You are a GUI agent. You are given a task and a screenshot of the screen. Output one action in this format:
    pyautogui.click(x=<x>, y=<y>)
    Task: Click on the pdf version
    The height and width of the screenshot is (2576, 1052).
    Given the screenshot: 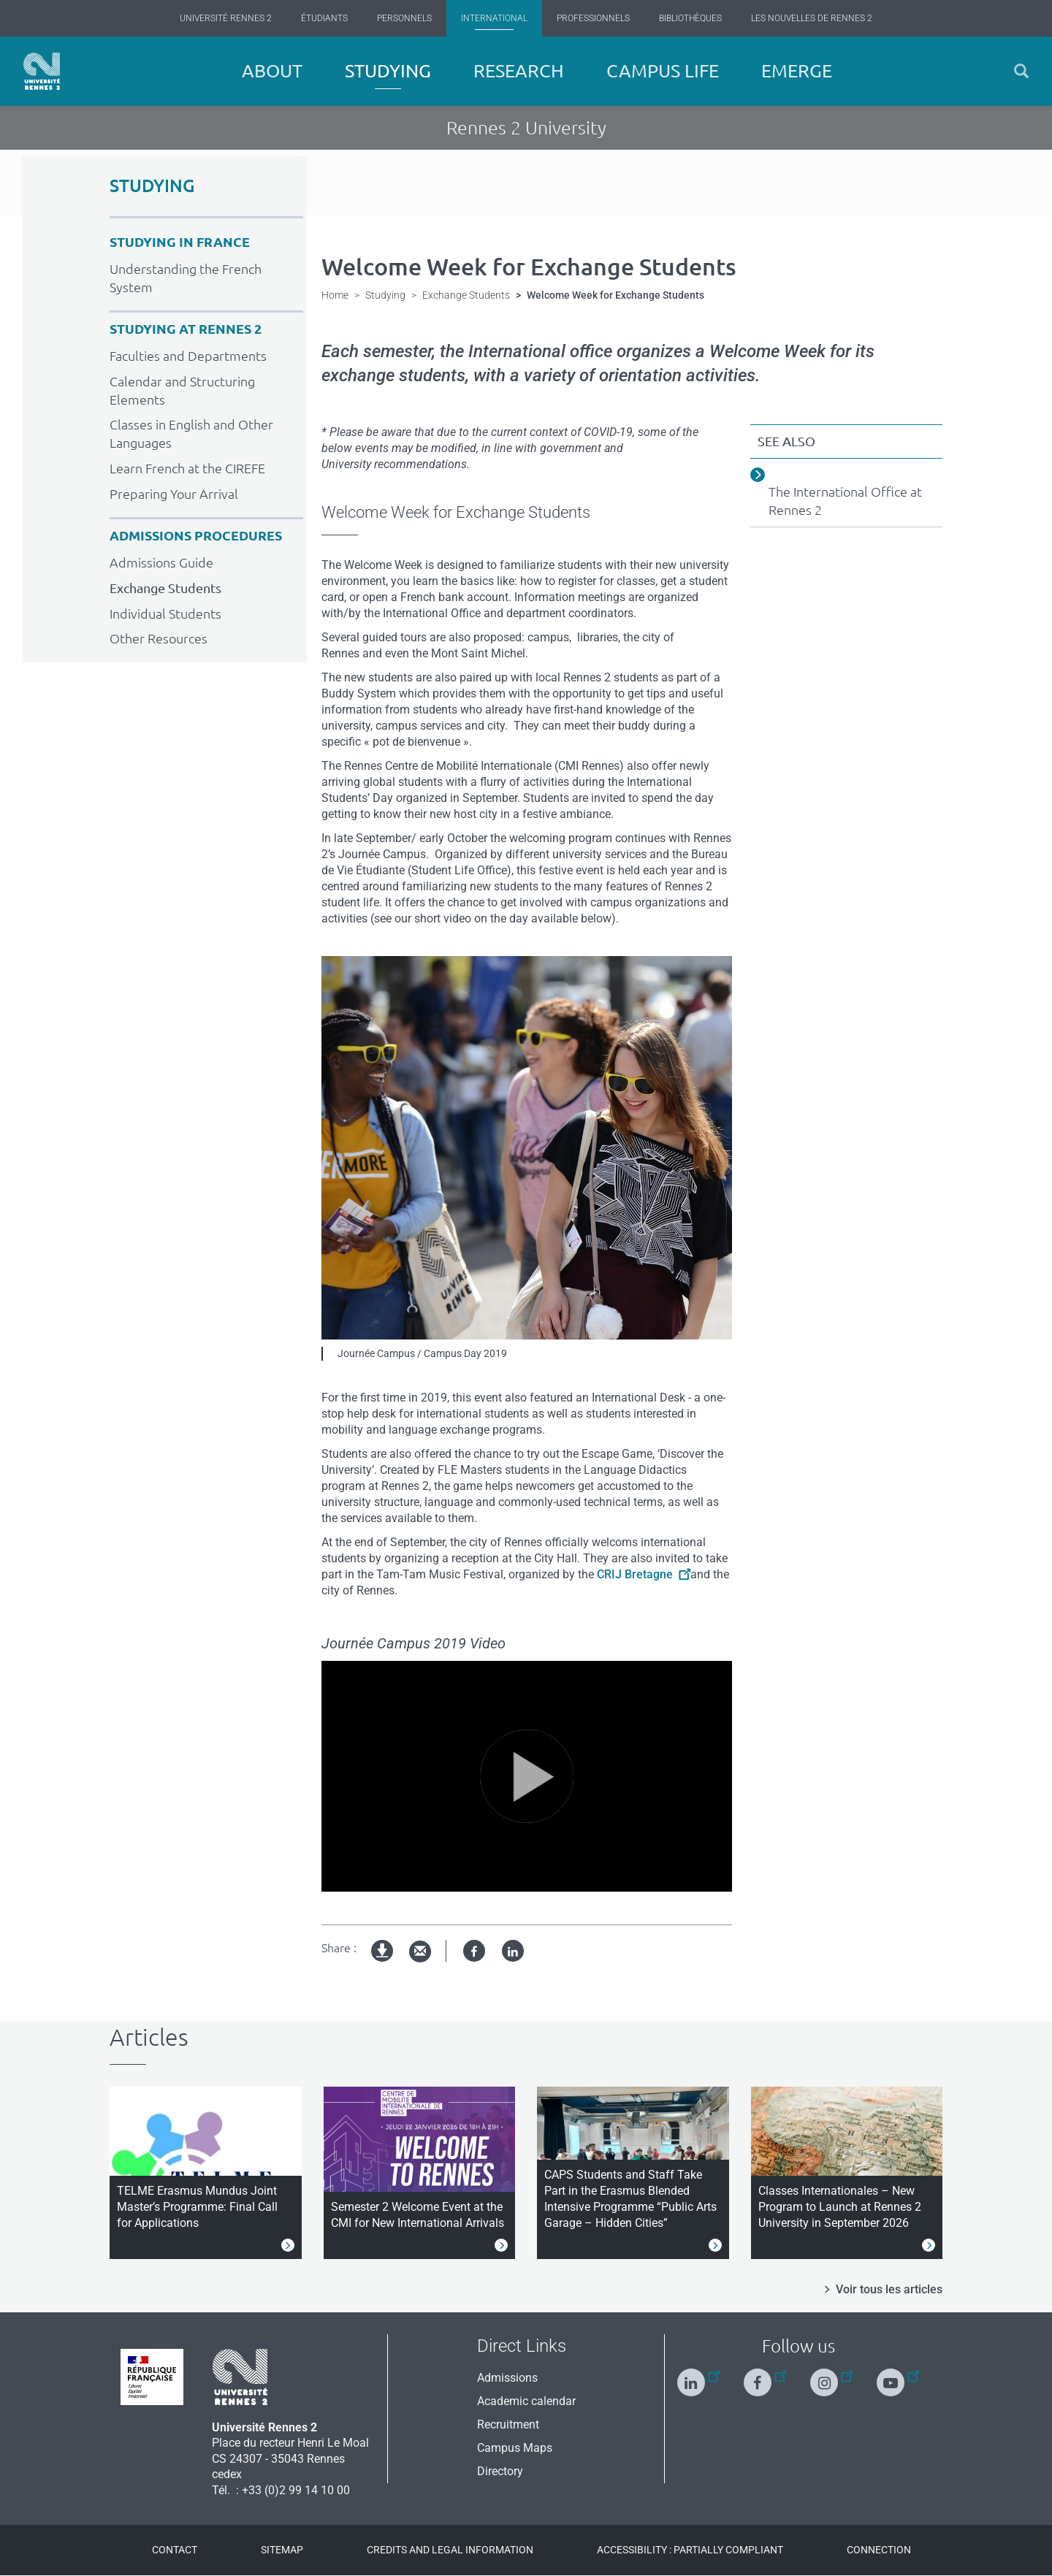 What is the action you would take?
    pyautogui.click(x=382, y=1962)
    